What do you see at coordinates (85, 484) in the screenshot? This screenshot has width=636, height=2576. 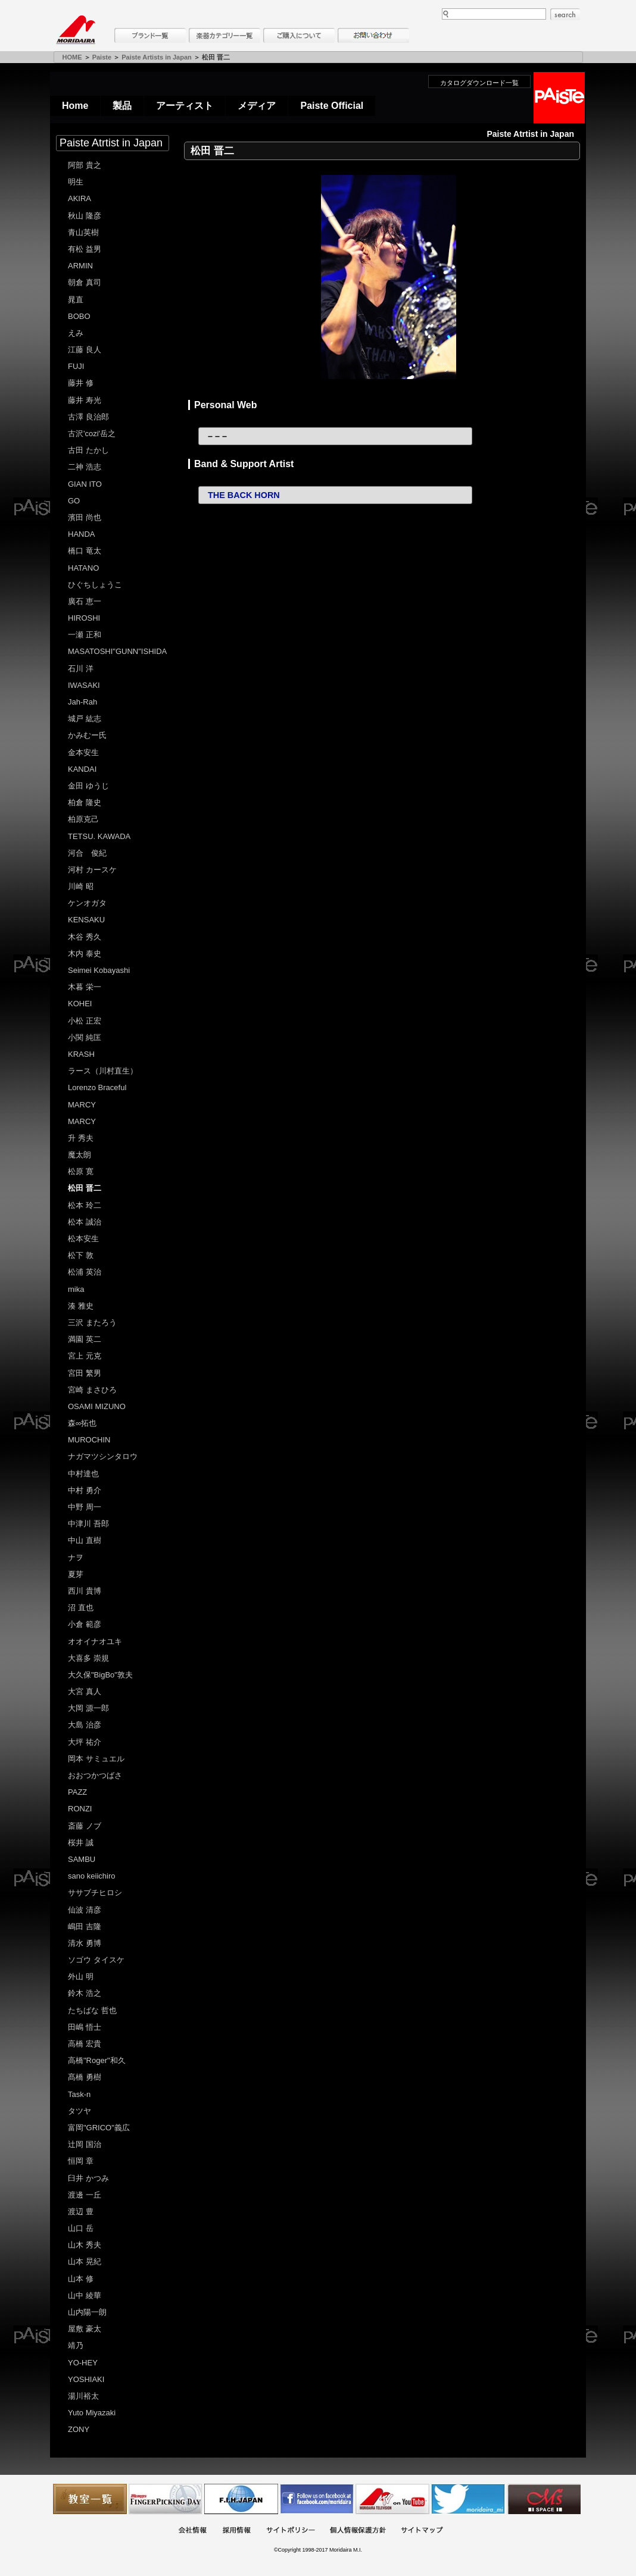 I see `GIAN ITO` at bounding box center [85, 484].